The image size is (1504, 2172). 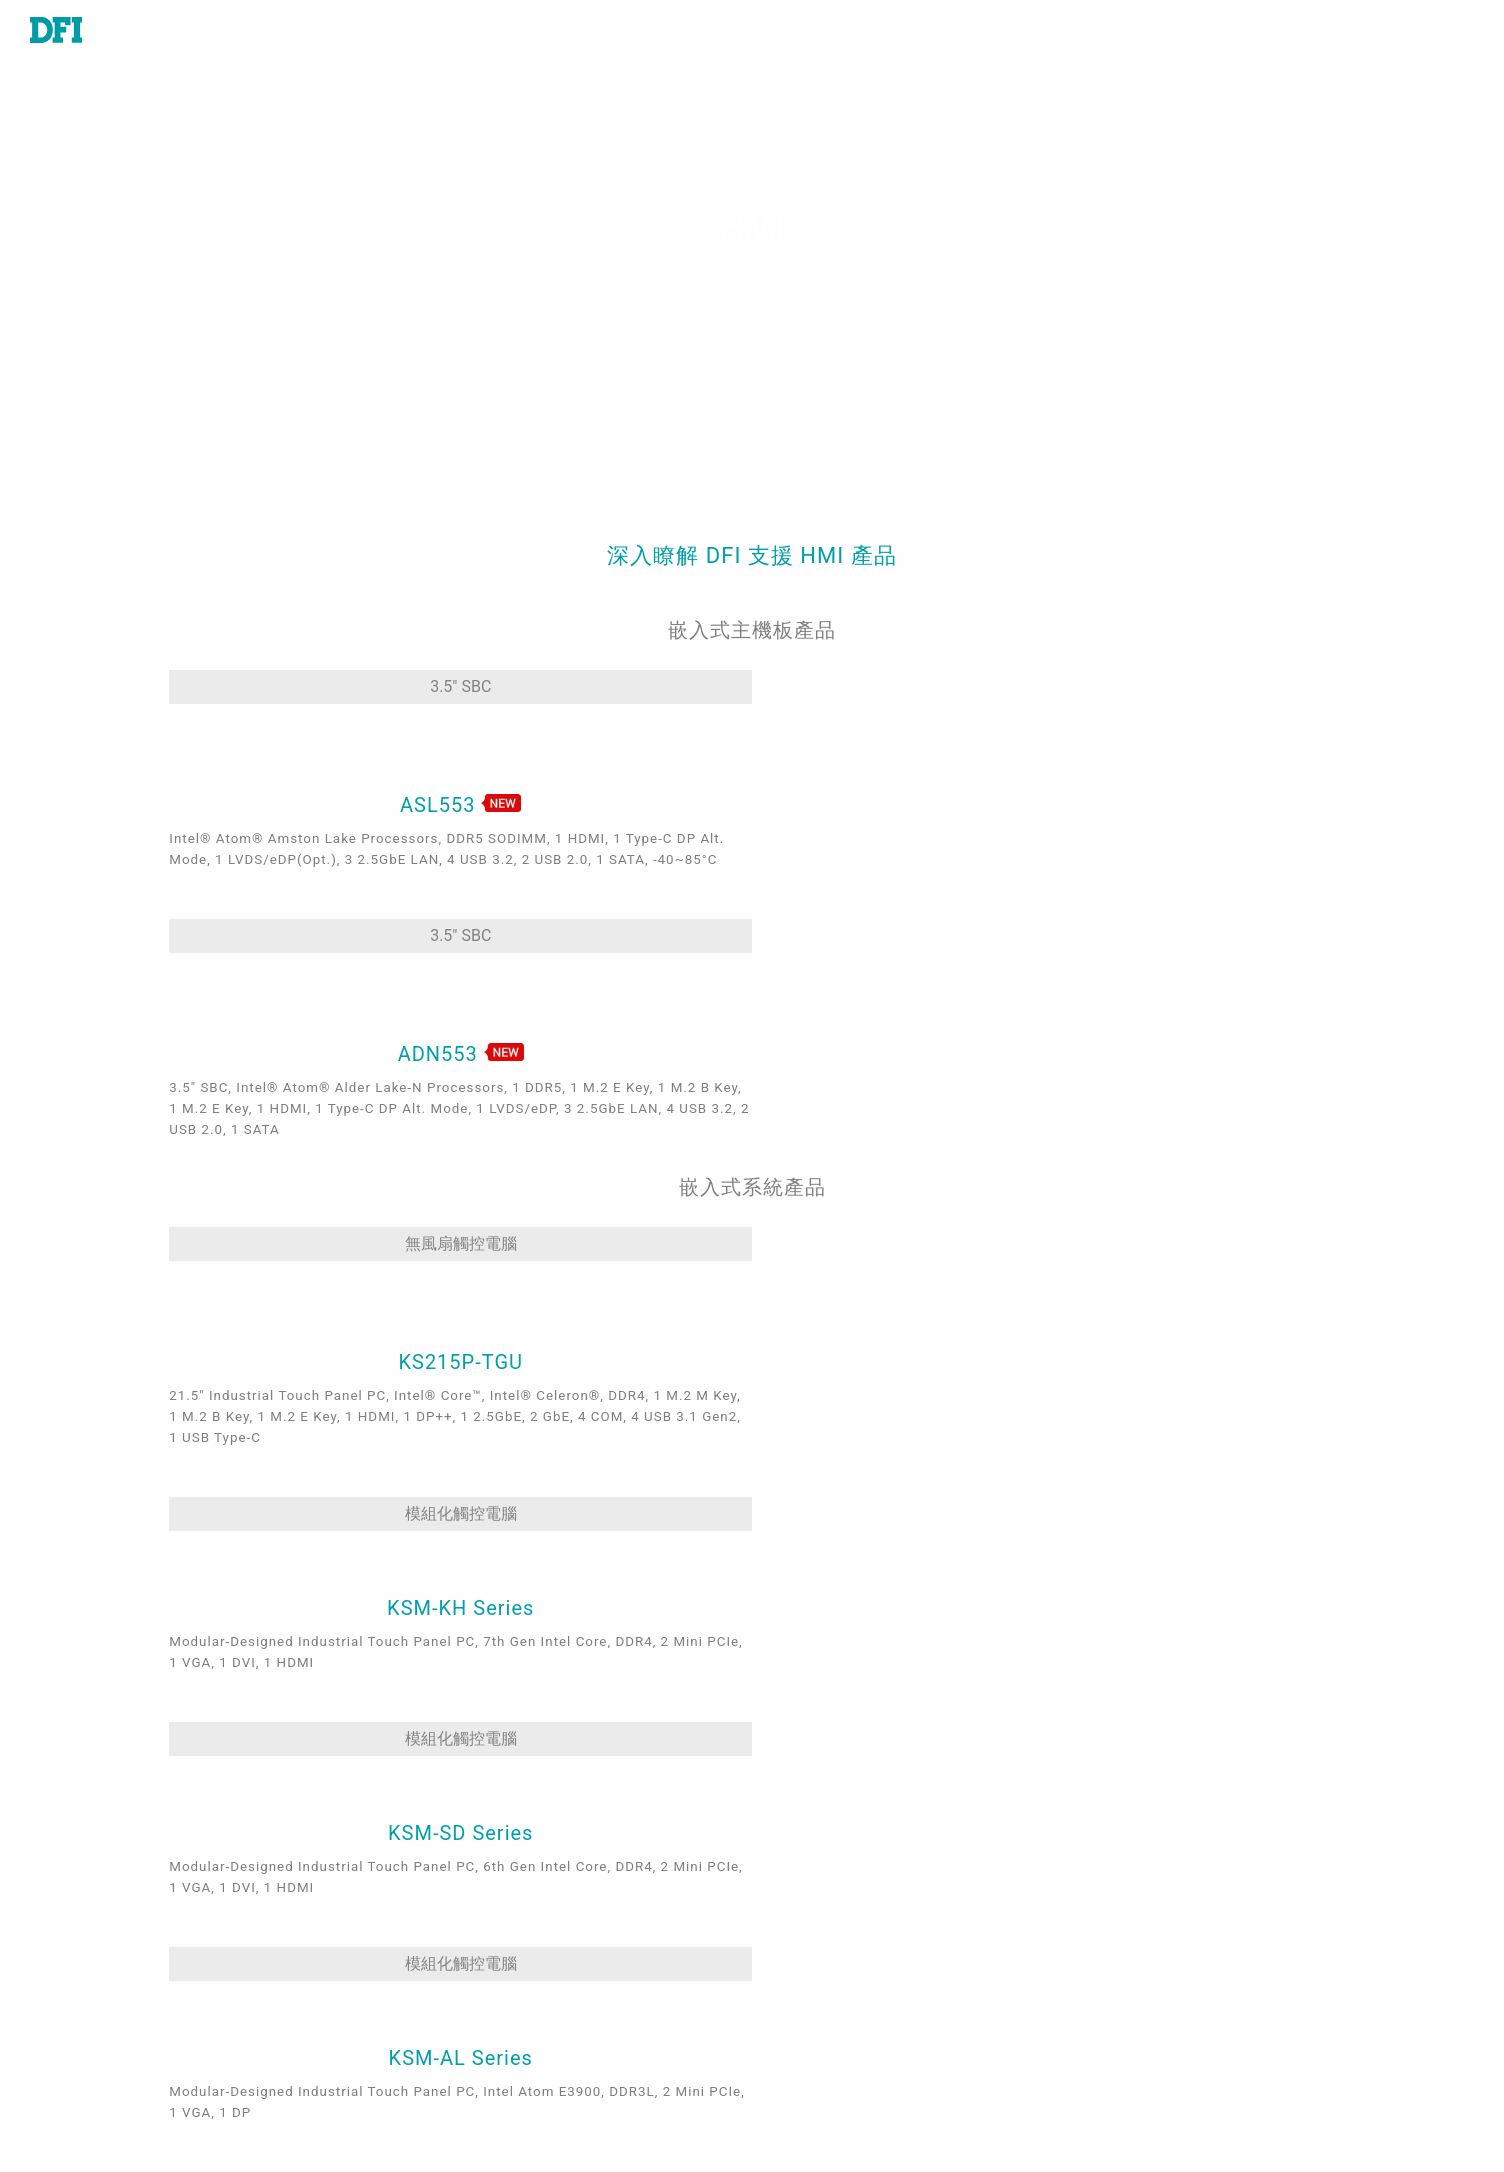 I want to click on OOB遠端管理, so click(x=505, y=2035).